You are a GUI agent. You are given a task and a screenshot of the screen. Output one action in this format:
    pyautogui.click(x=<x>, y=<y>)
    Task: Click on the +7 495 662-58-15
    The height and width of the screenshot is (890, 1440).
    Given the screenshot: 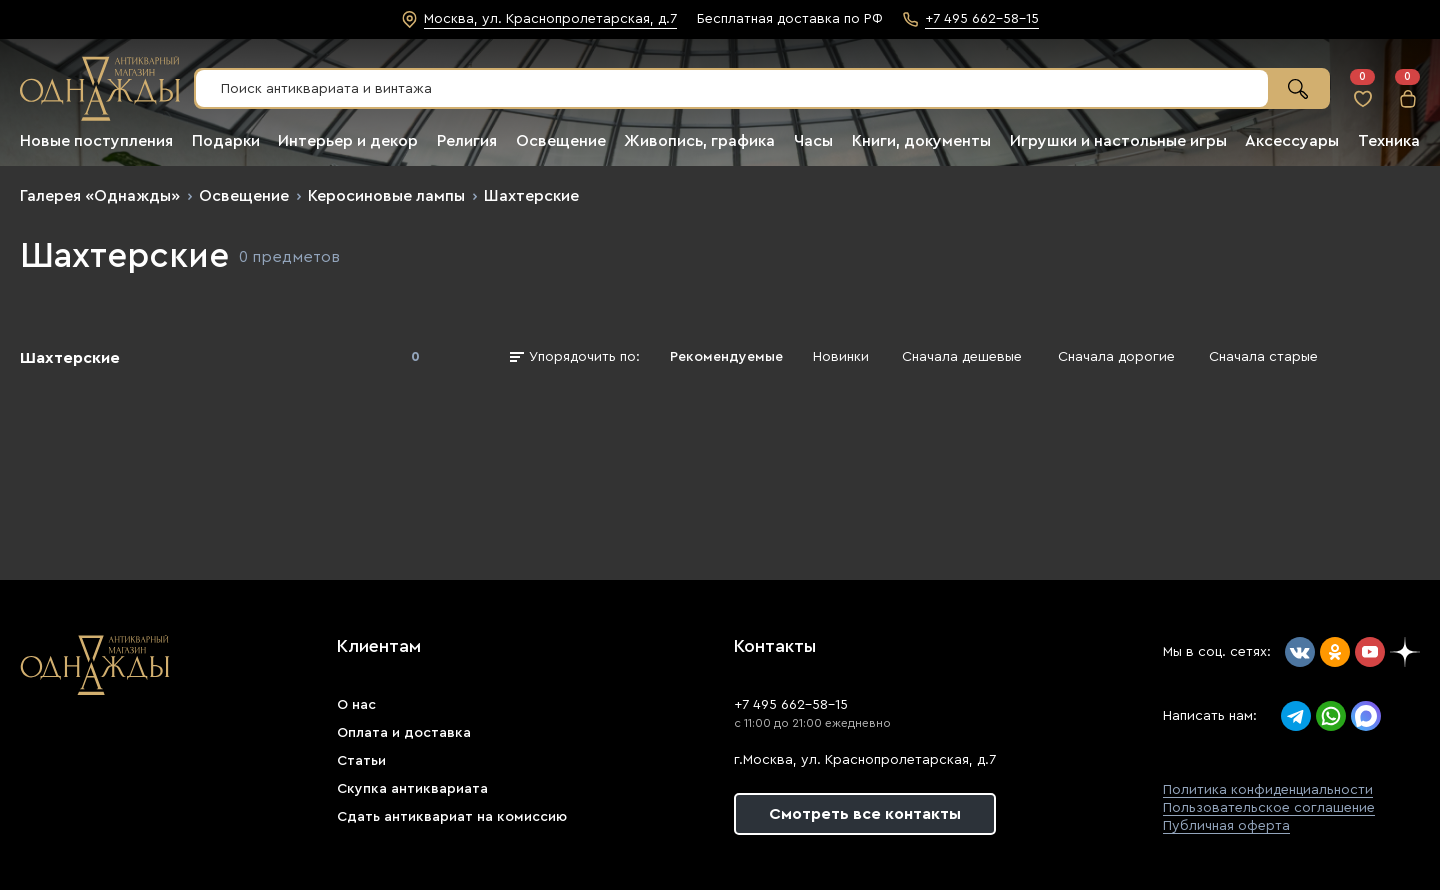 What is the action you would take?
    pyautogui.click(x=791, y=705)
    